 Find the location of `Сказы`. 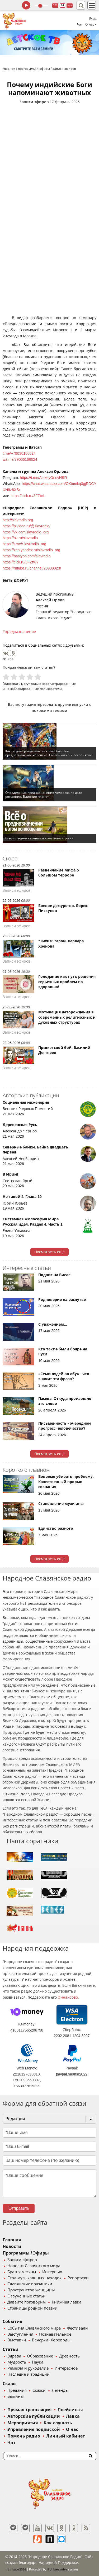

Сказы is located at coordinates (10, 2383).